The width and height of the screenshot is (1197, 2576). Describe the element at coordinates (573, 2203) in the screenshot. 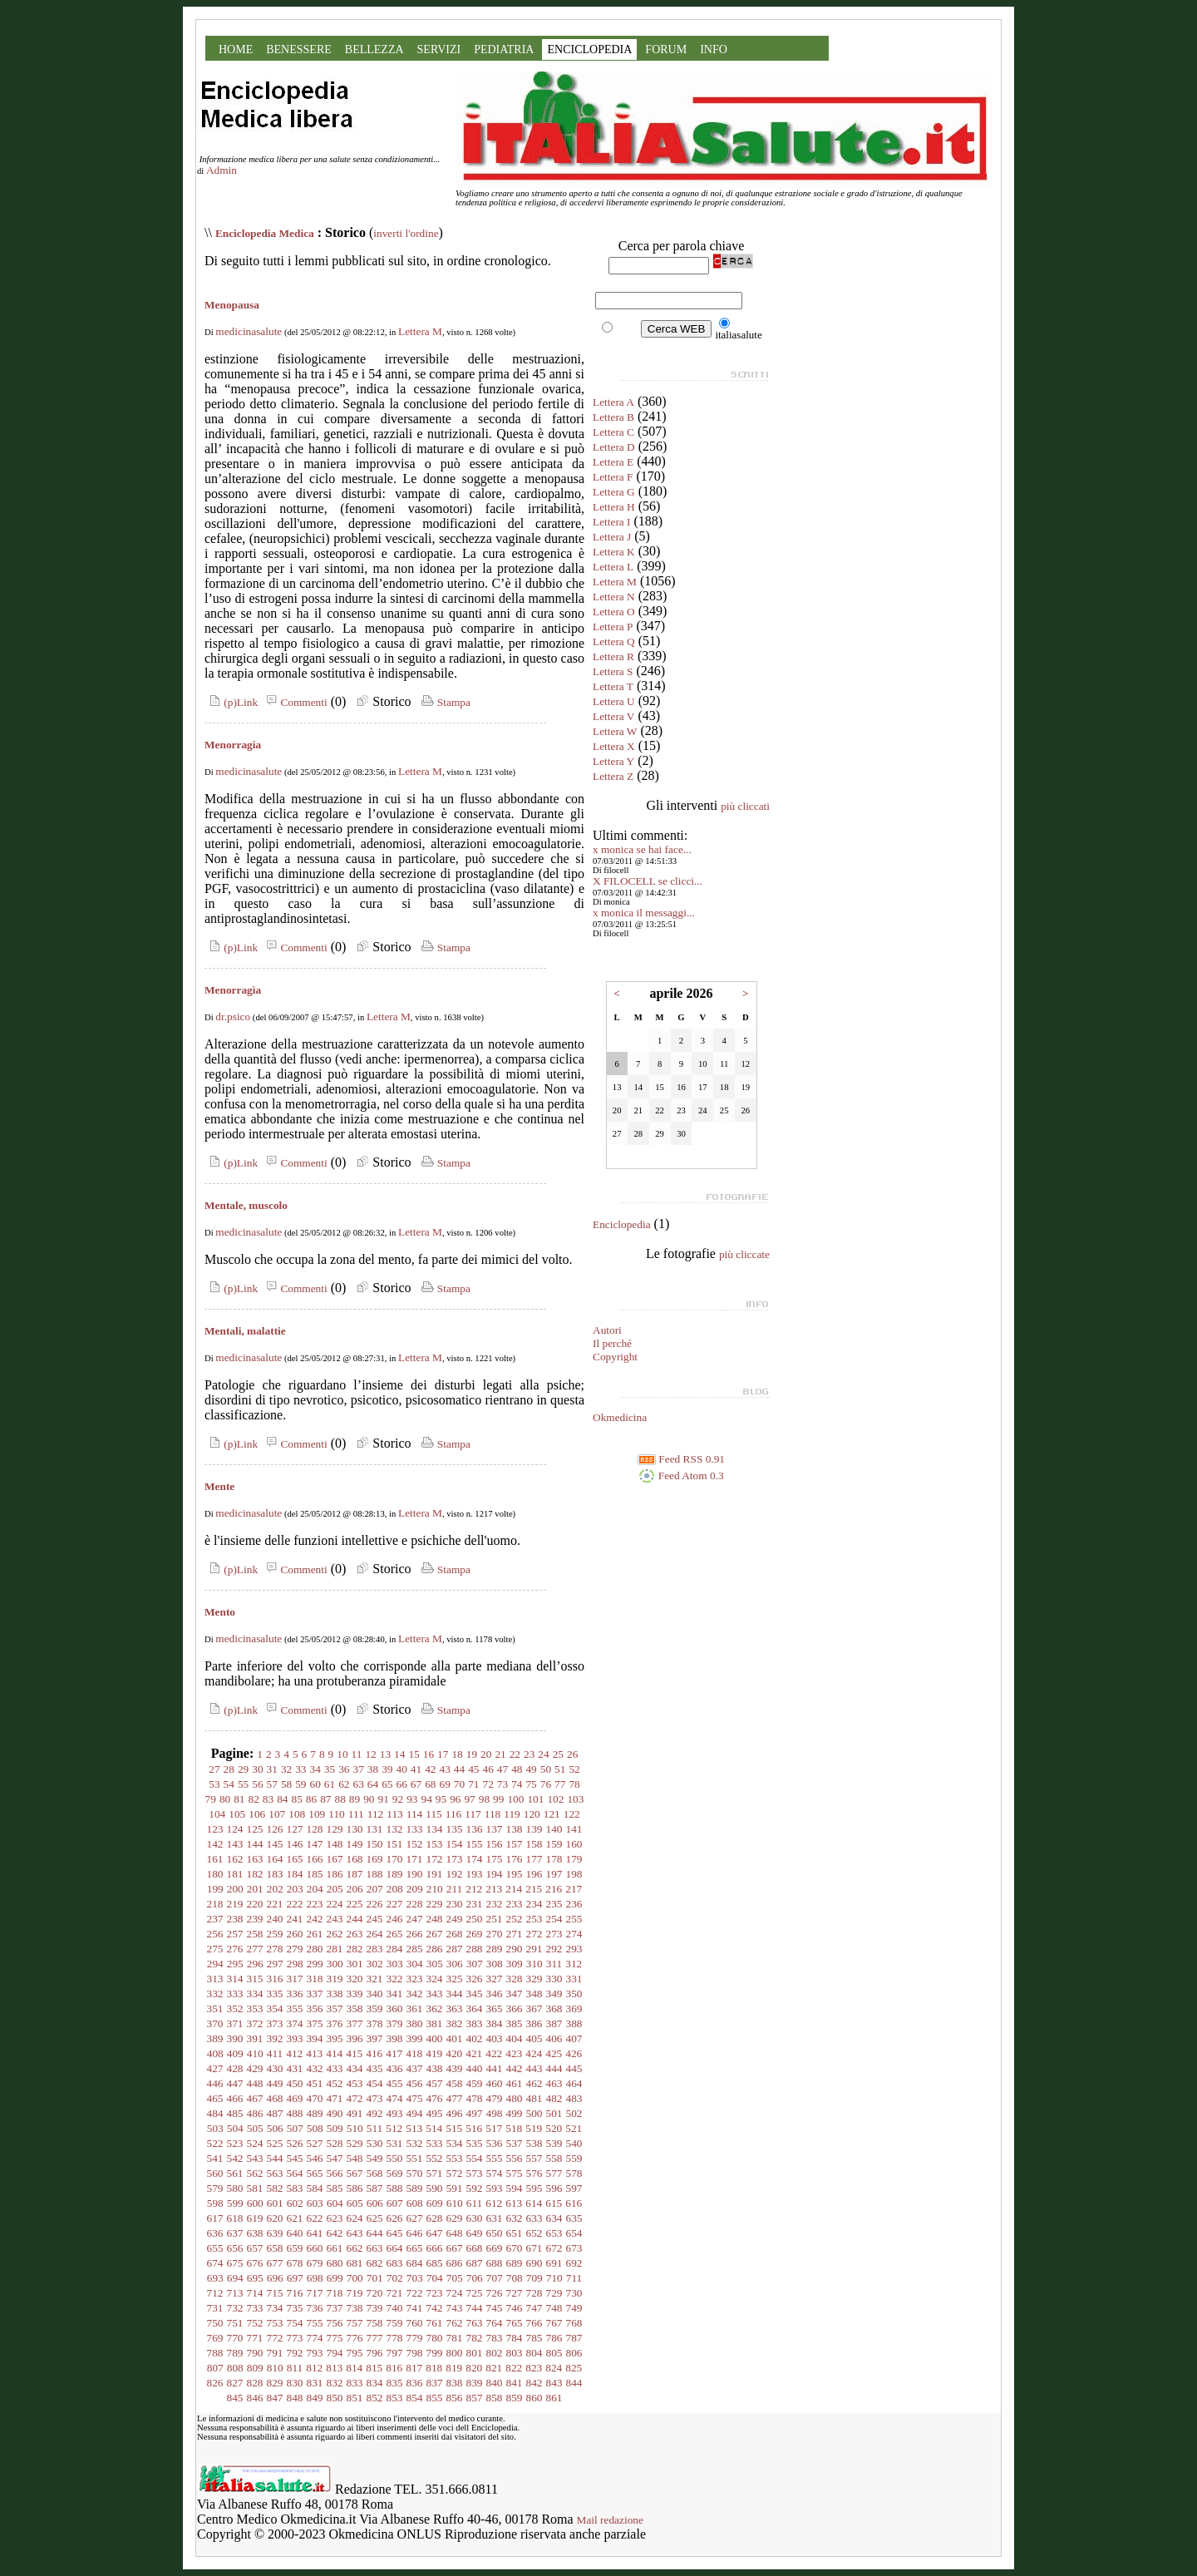

I see `616` at that location.